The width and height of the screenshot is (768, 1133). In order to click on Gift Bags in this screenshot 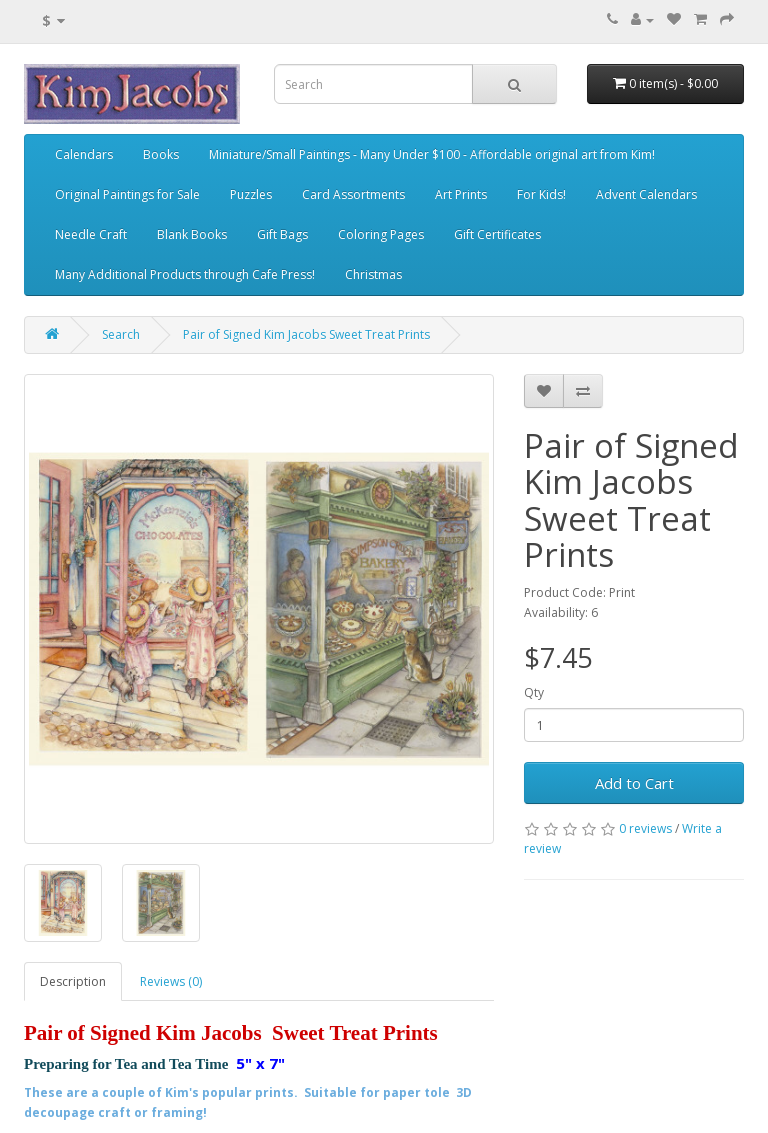, I will do `click(282, 234)`.